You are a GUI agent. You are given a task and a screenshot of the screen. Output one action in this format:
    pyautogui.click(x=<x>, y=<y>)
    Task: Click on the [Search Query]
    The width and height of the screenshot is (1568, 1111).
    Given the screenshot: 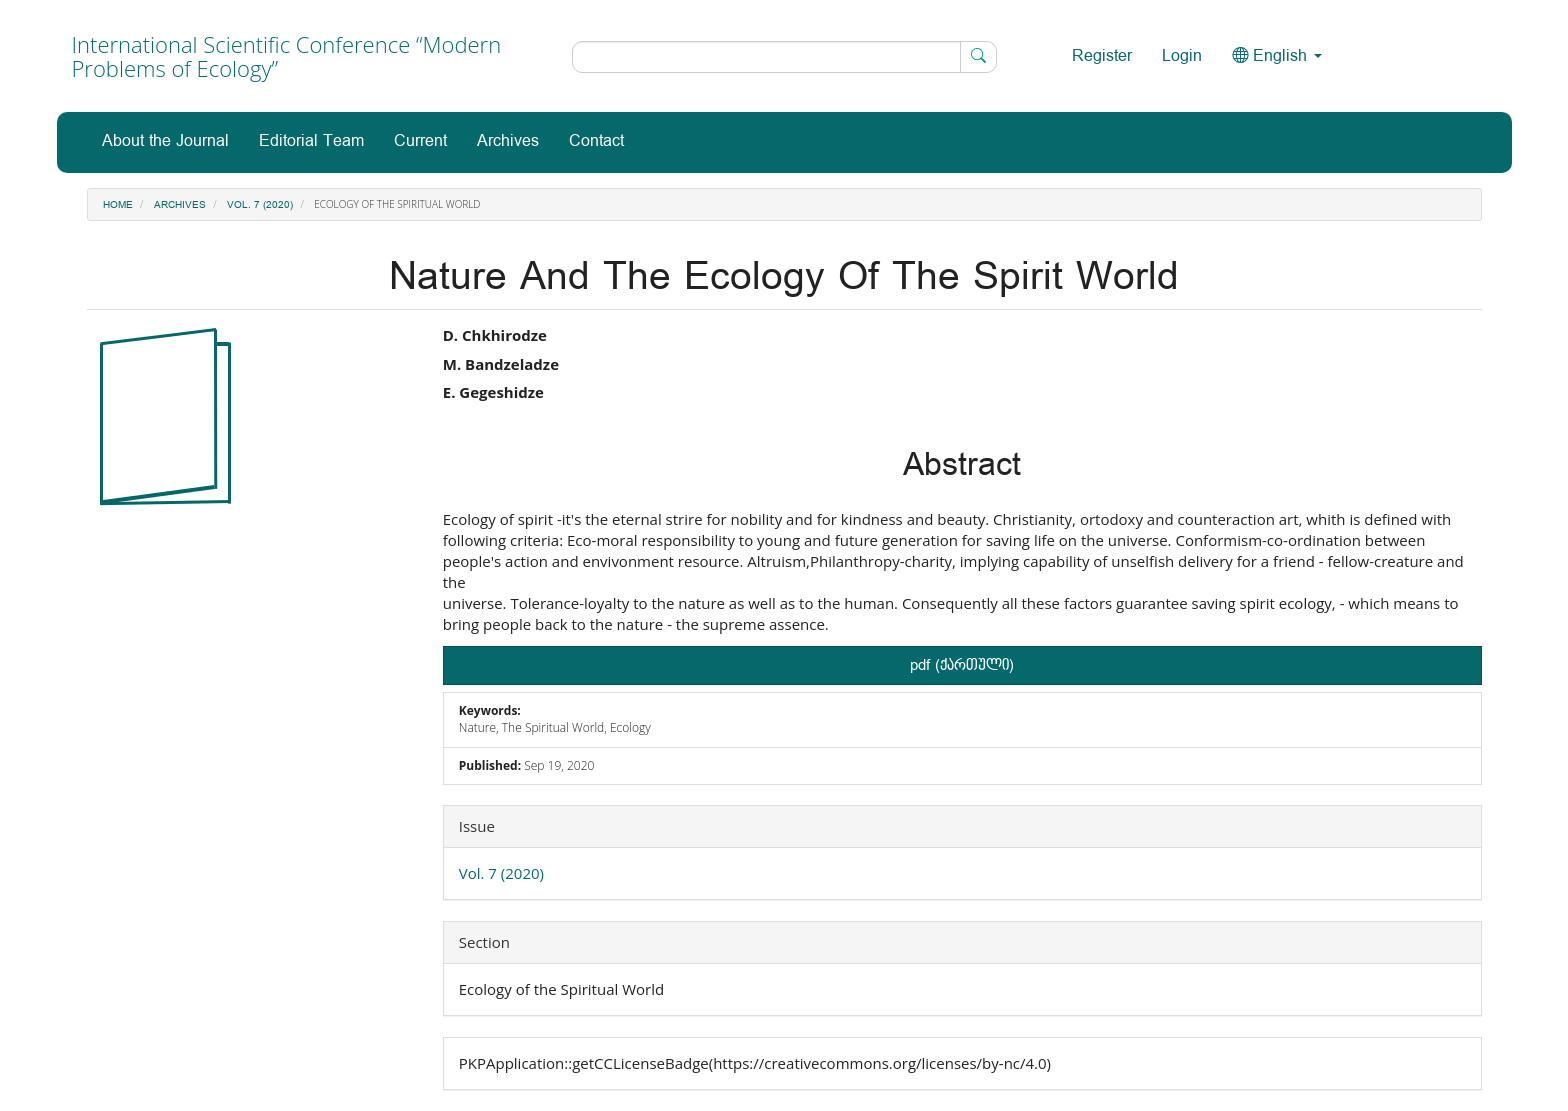 What is the action you would take?
    pyautogui.click(x=784, y=57)
    